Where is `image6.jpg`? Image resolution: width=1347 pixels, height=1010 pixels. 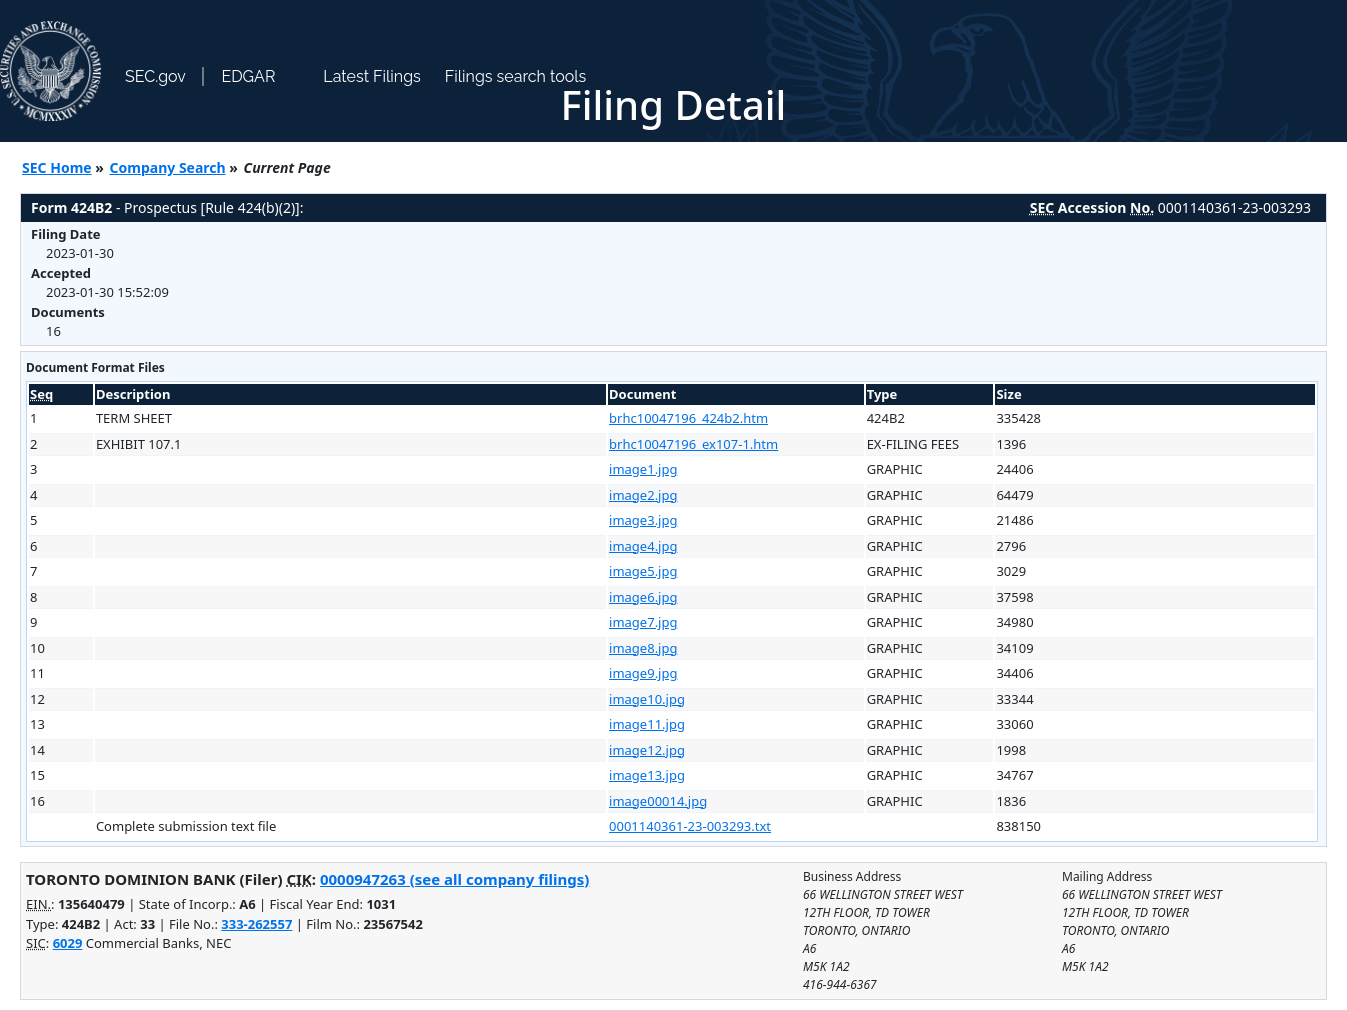 image6.jpg is located at coordinates (643, 597).